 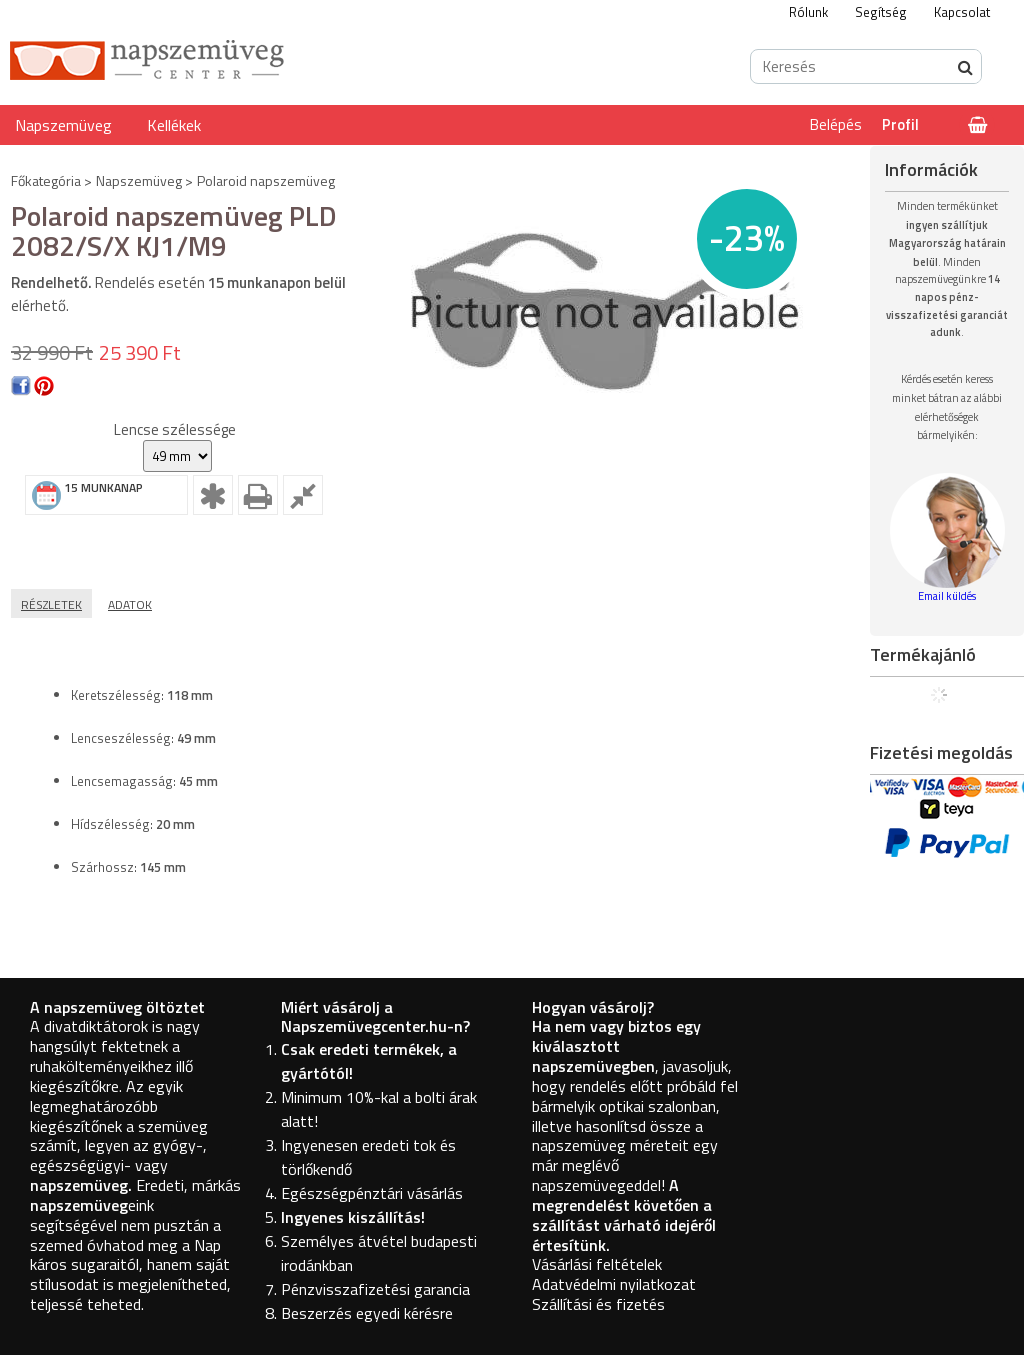 I want to click on Belépés, so click(x=836, y=124).